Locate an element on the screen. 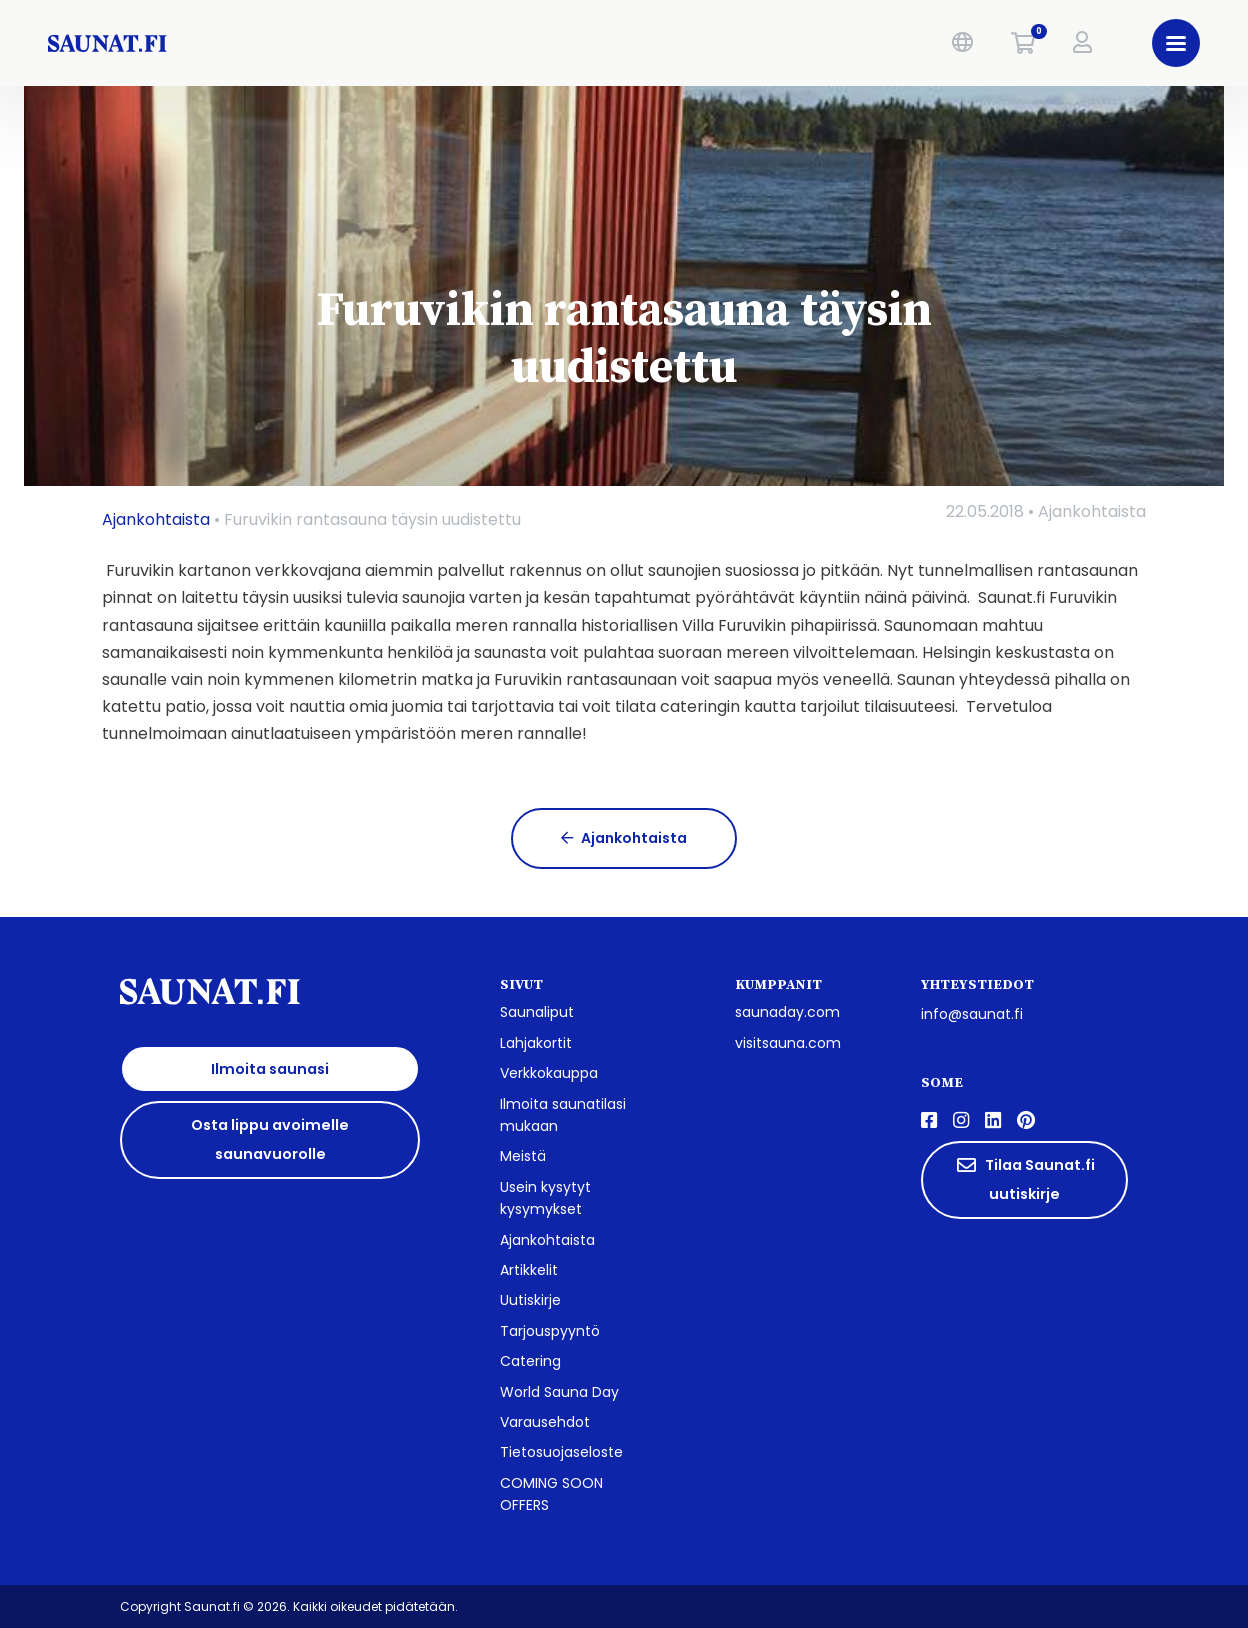 This screenshot has width=1248, height=1628. Tarjouspyyntö is located at coordinates (550, 1331).